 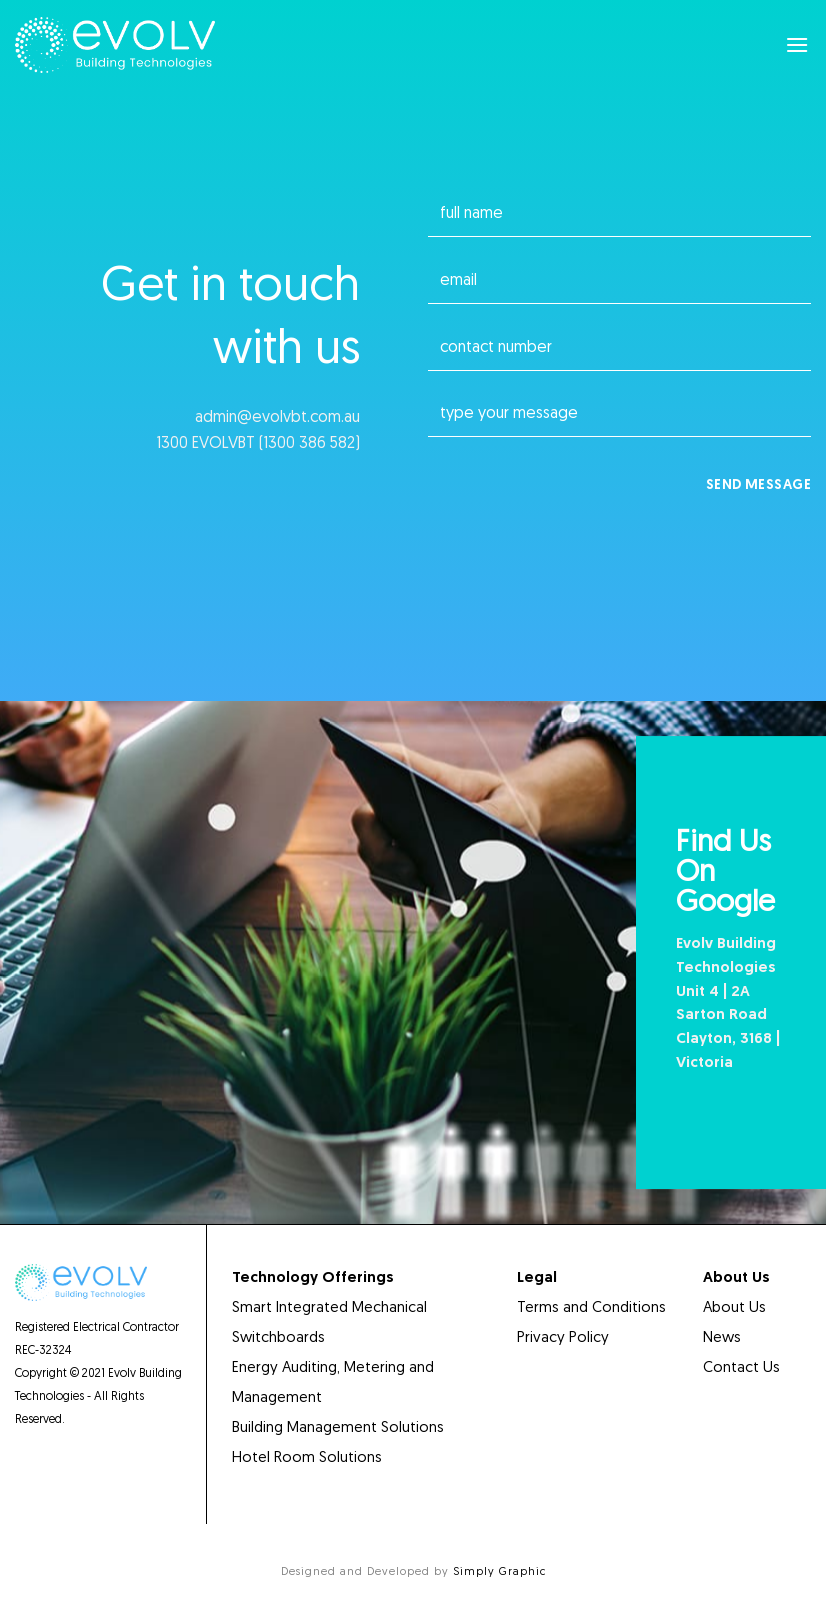 What do you see at coordinates (309, 1458) in the screenshot?
I see `Hotel Room Solutions` at bounding box center [309, 1458].